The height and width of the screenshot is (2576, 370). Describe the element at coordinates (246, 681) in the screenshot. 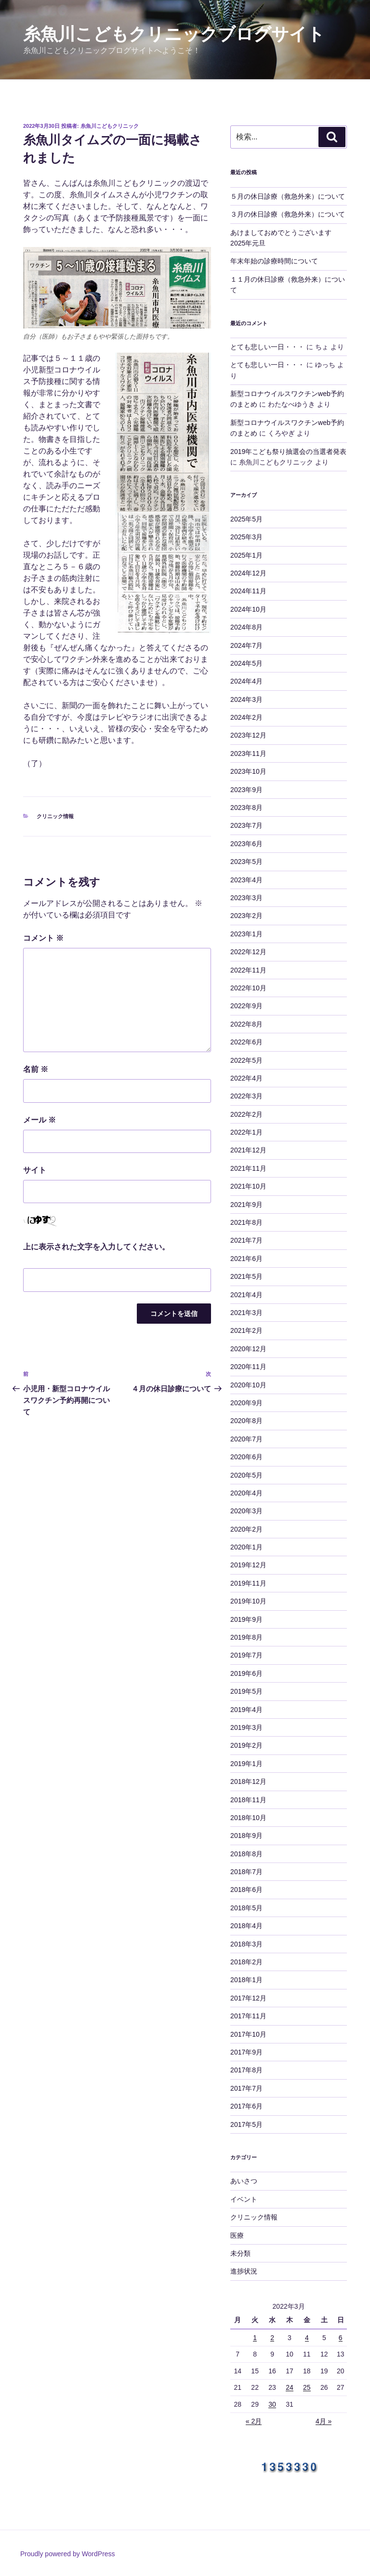

I see `2024年4月` at that location.